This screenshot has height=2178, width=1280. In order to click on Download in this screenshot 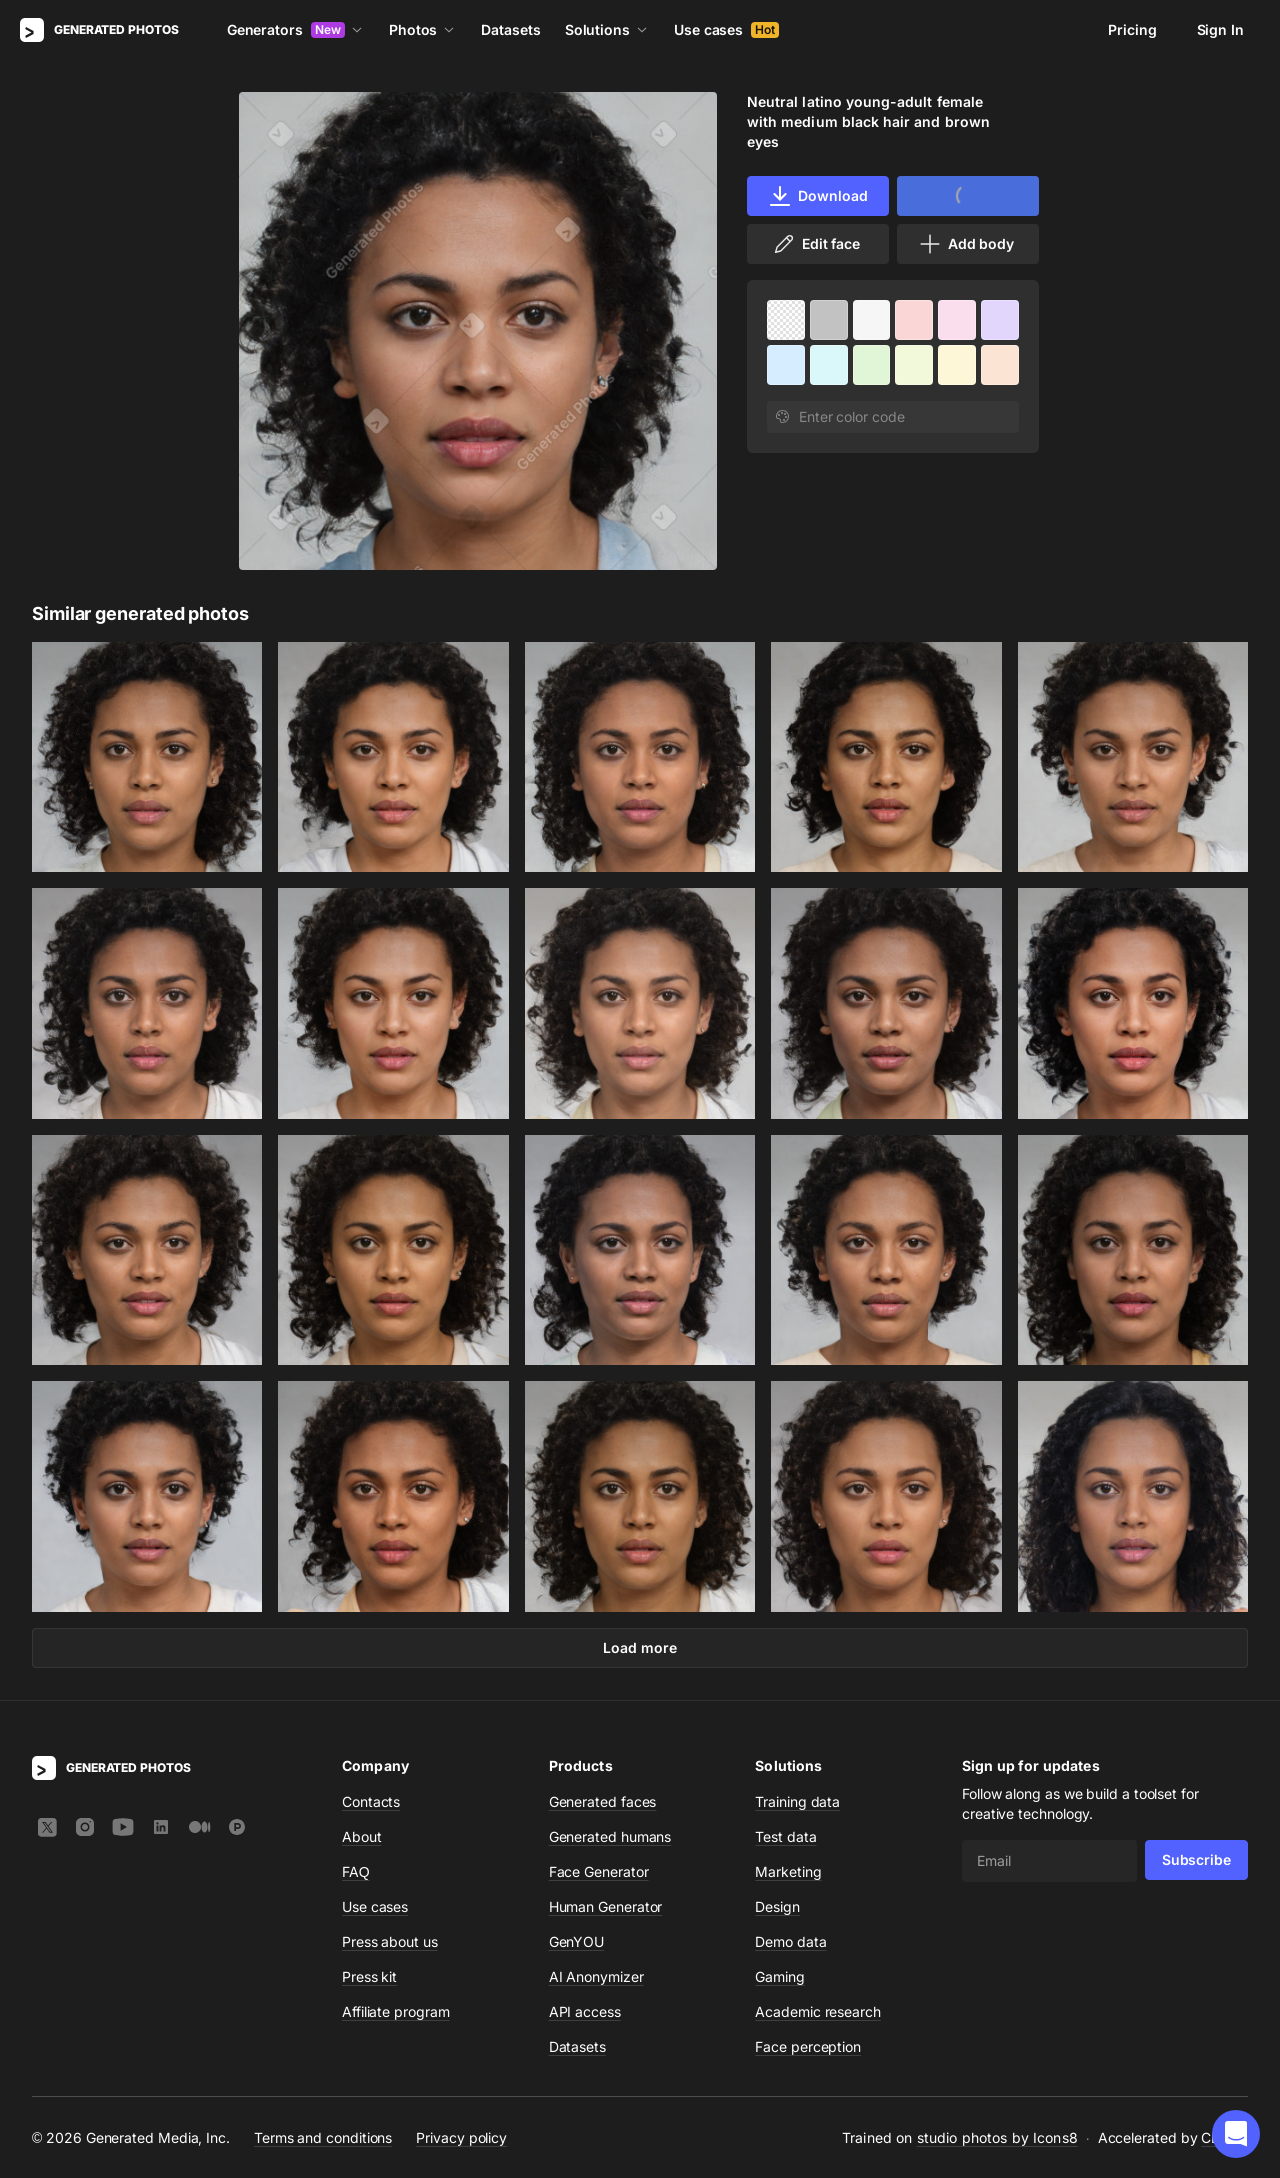, I will do `click(817, 196)`.